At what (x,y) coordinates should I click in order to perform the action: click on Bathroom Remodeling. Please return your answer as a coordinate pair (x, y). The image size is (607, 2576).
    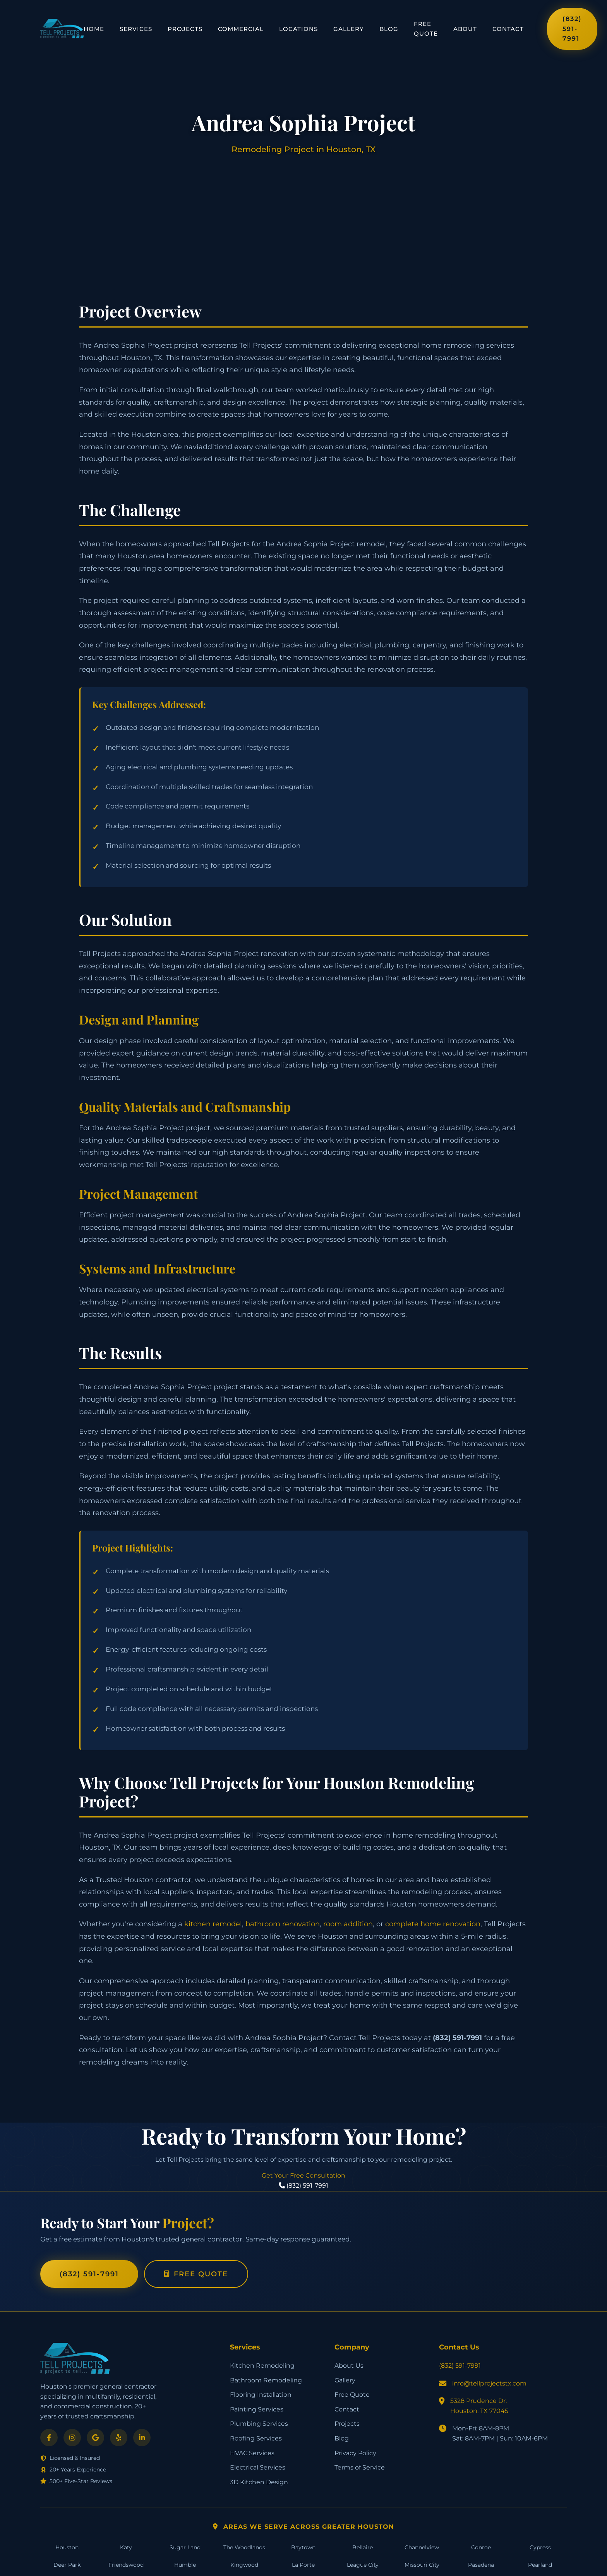
    Looking at the image, I should click on (266, 2380).